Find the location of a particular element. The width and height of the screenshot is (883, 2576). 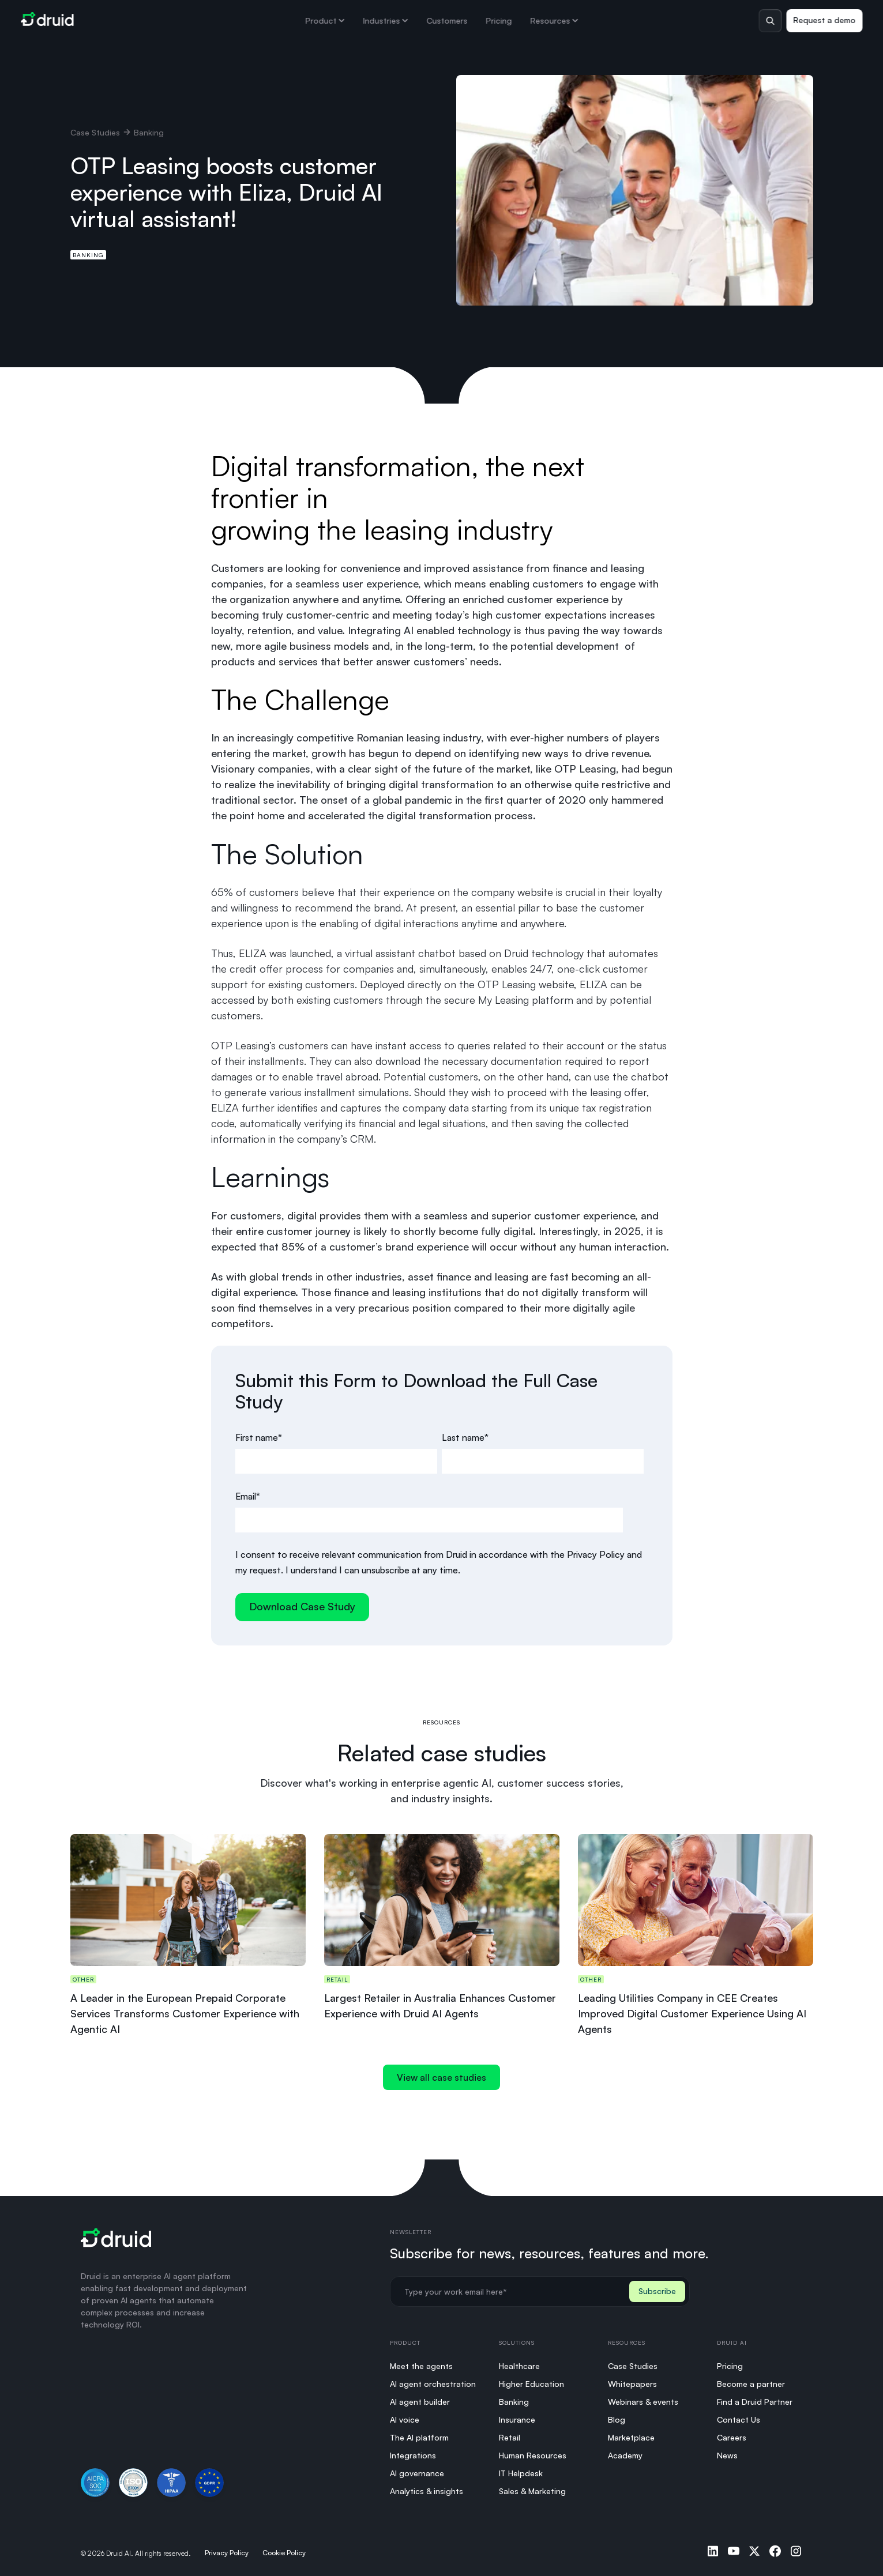

Retail is located at coordinates (509, 2437).